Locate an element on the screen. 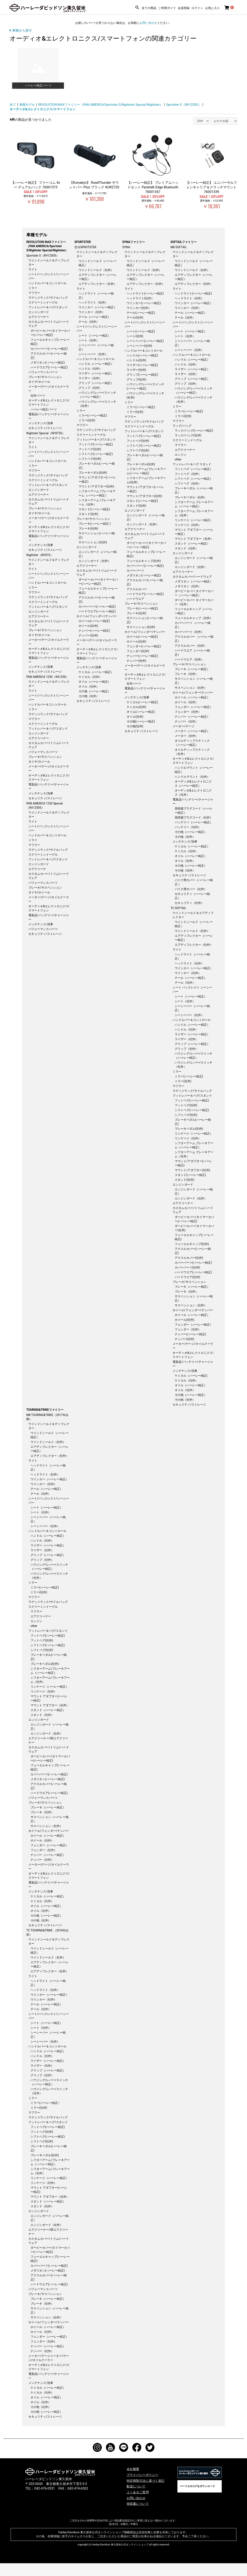 The image size is (247, 2576). マフラー is located at coordinates (34, 306).